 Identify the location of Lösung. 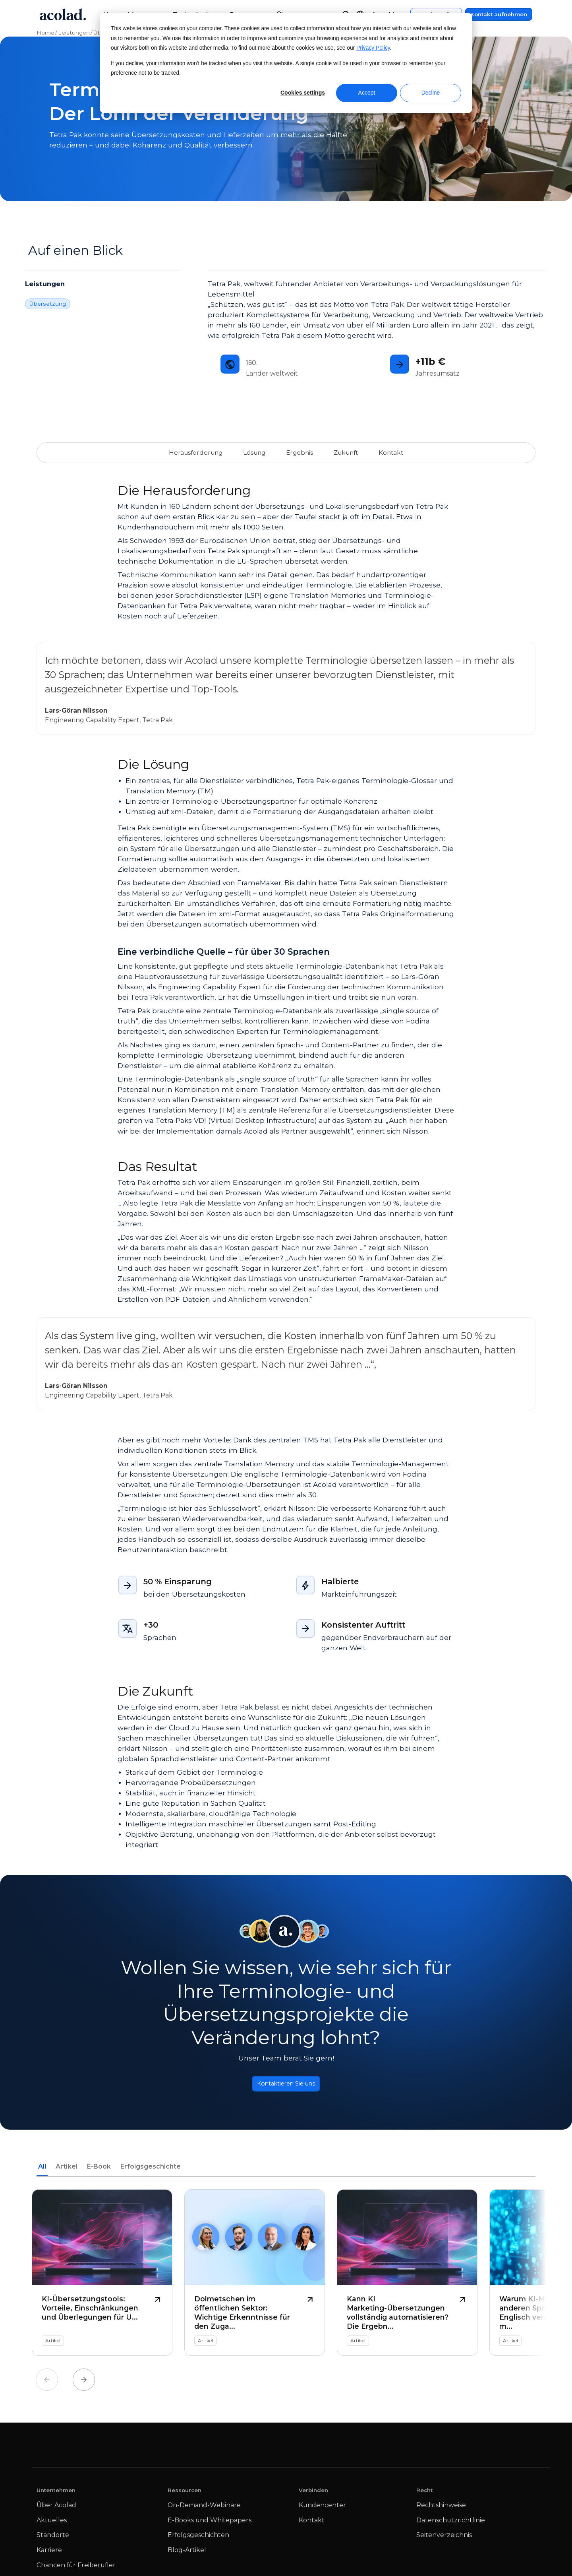
(254, 452).